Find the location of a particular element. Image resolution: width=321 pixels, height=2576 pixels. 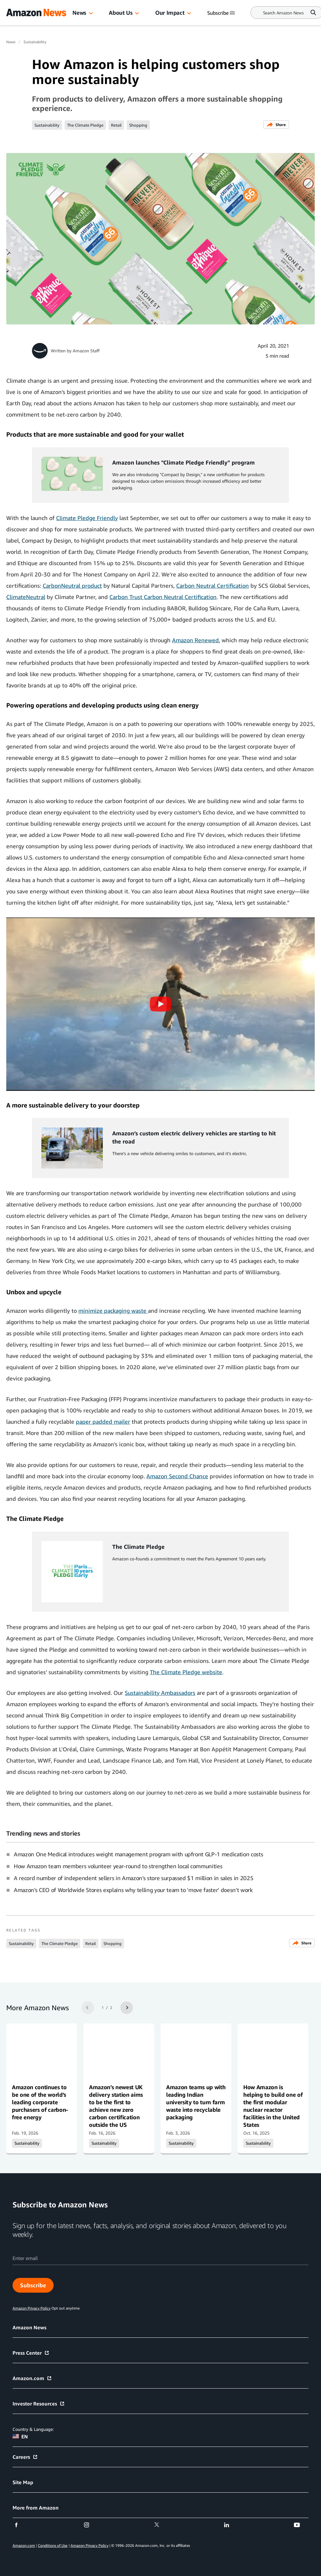

Country & Language: is located at coordinates (33, 2429).